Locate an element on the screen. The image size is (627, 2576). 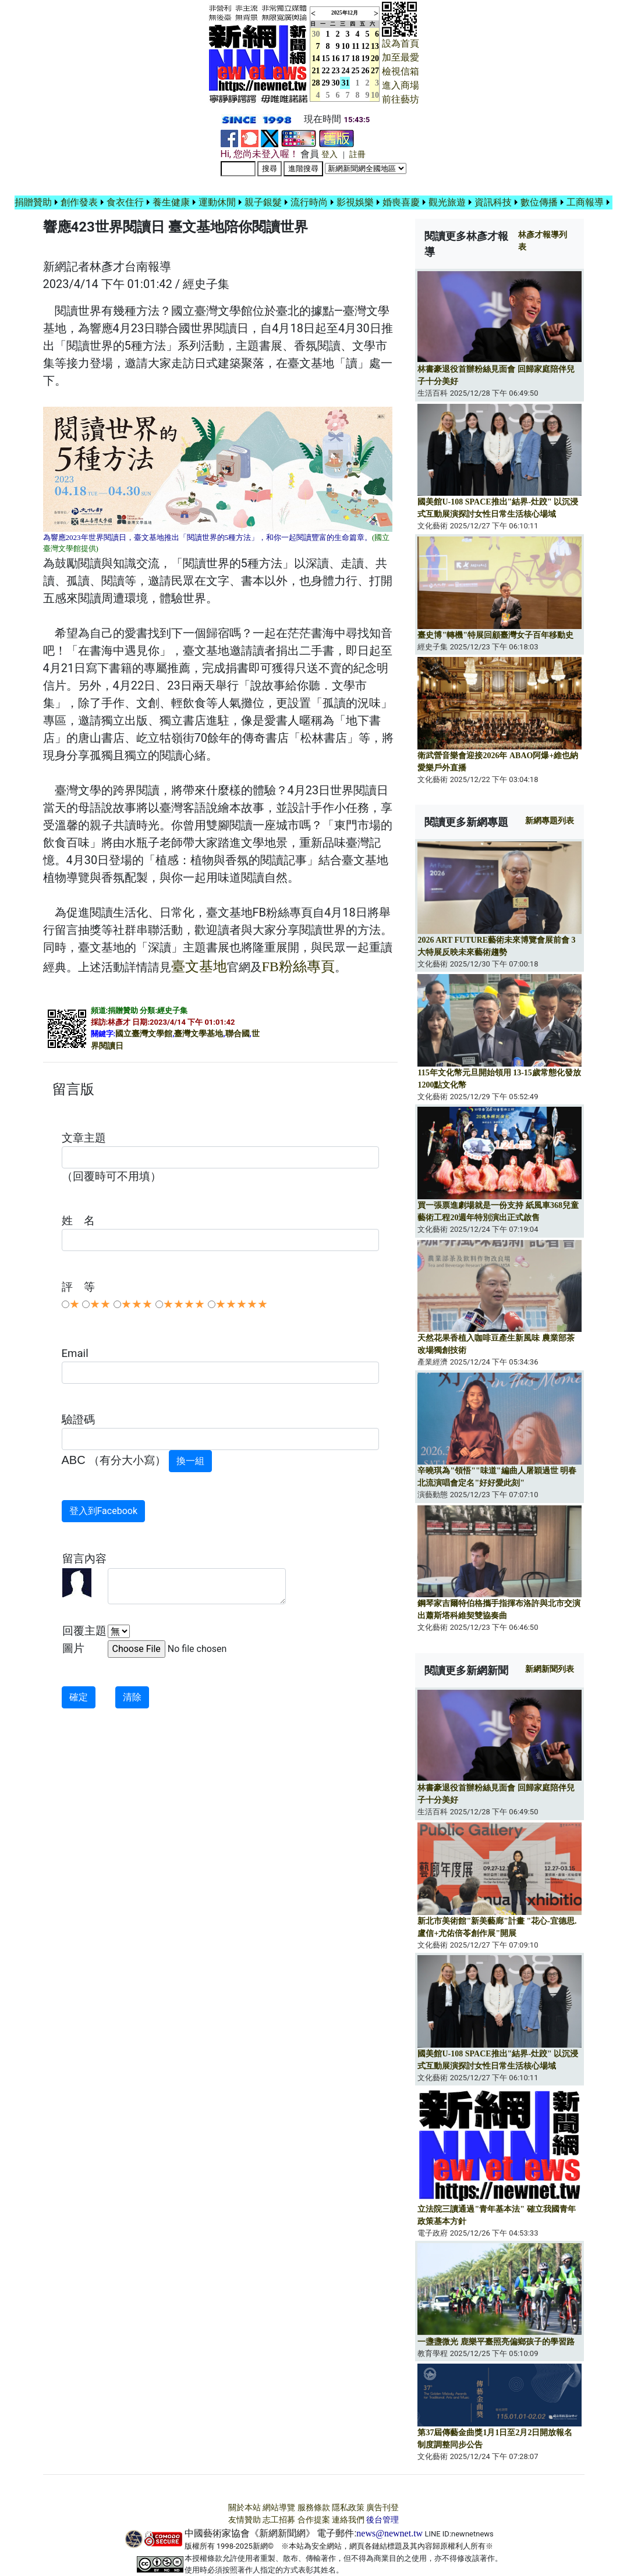
22 is located at coordinates (326, 70).